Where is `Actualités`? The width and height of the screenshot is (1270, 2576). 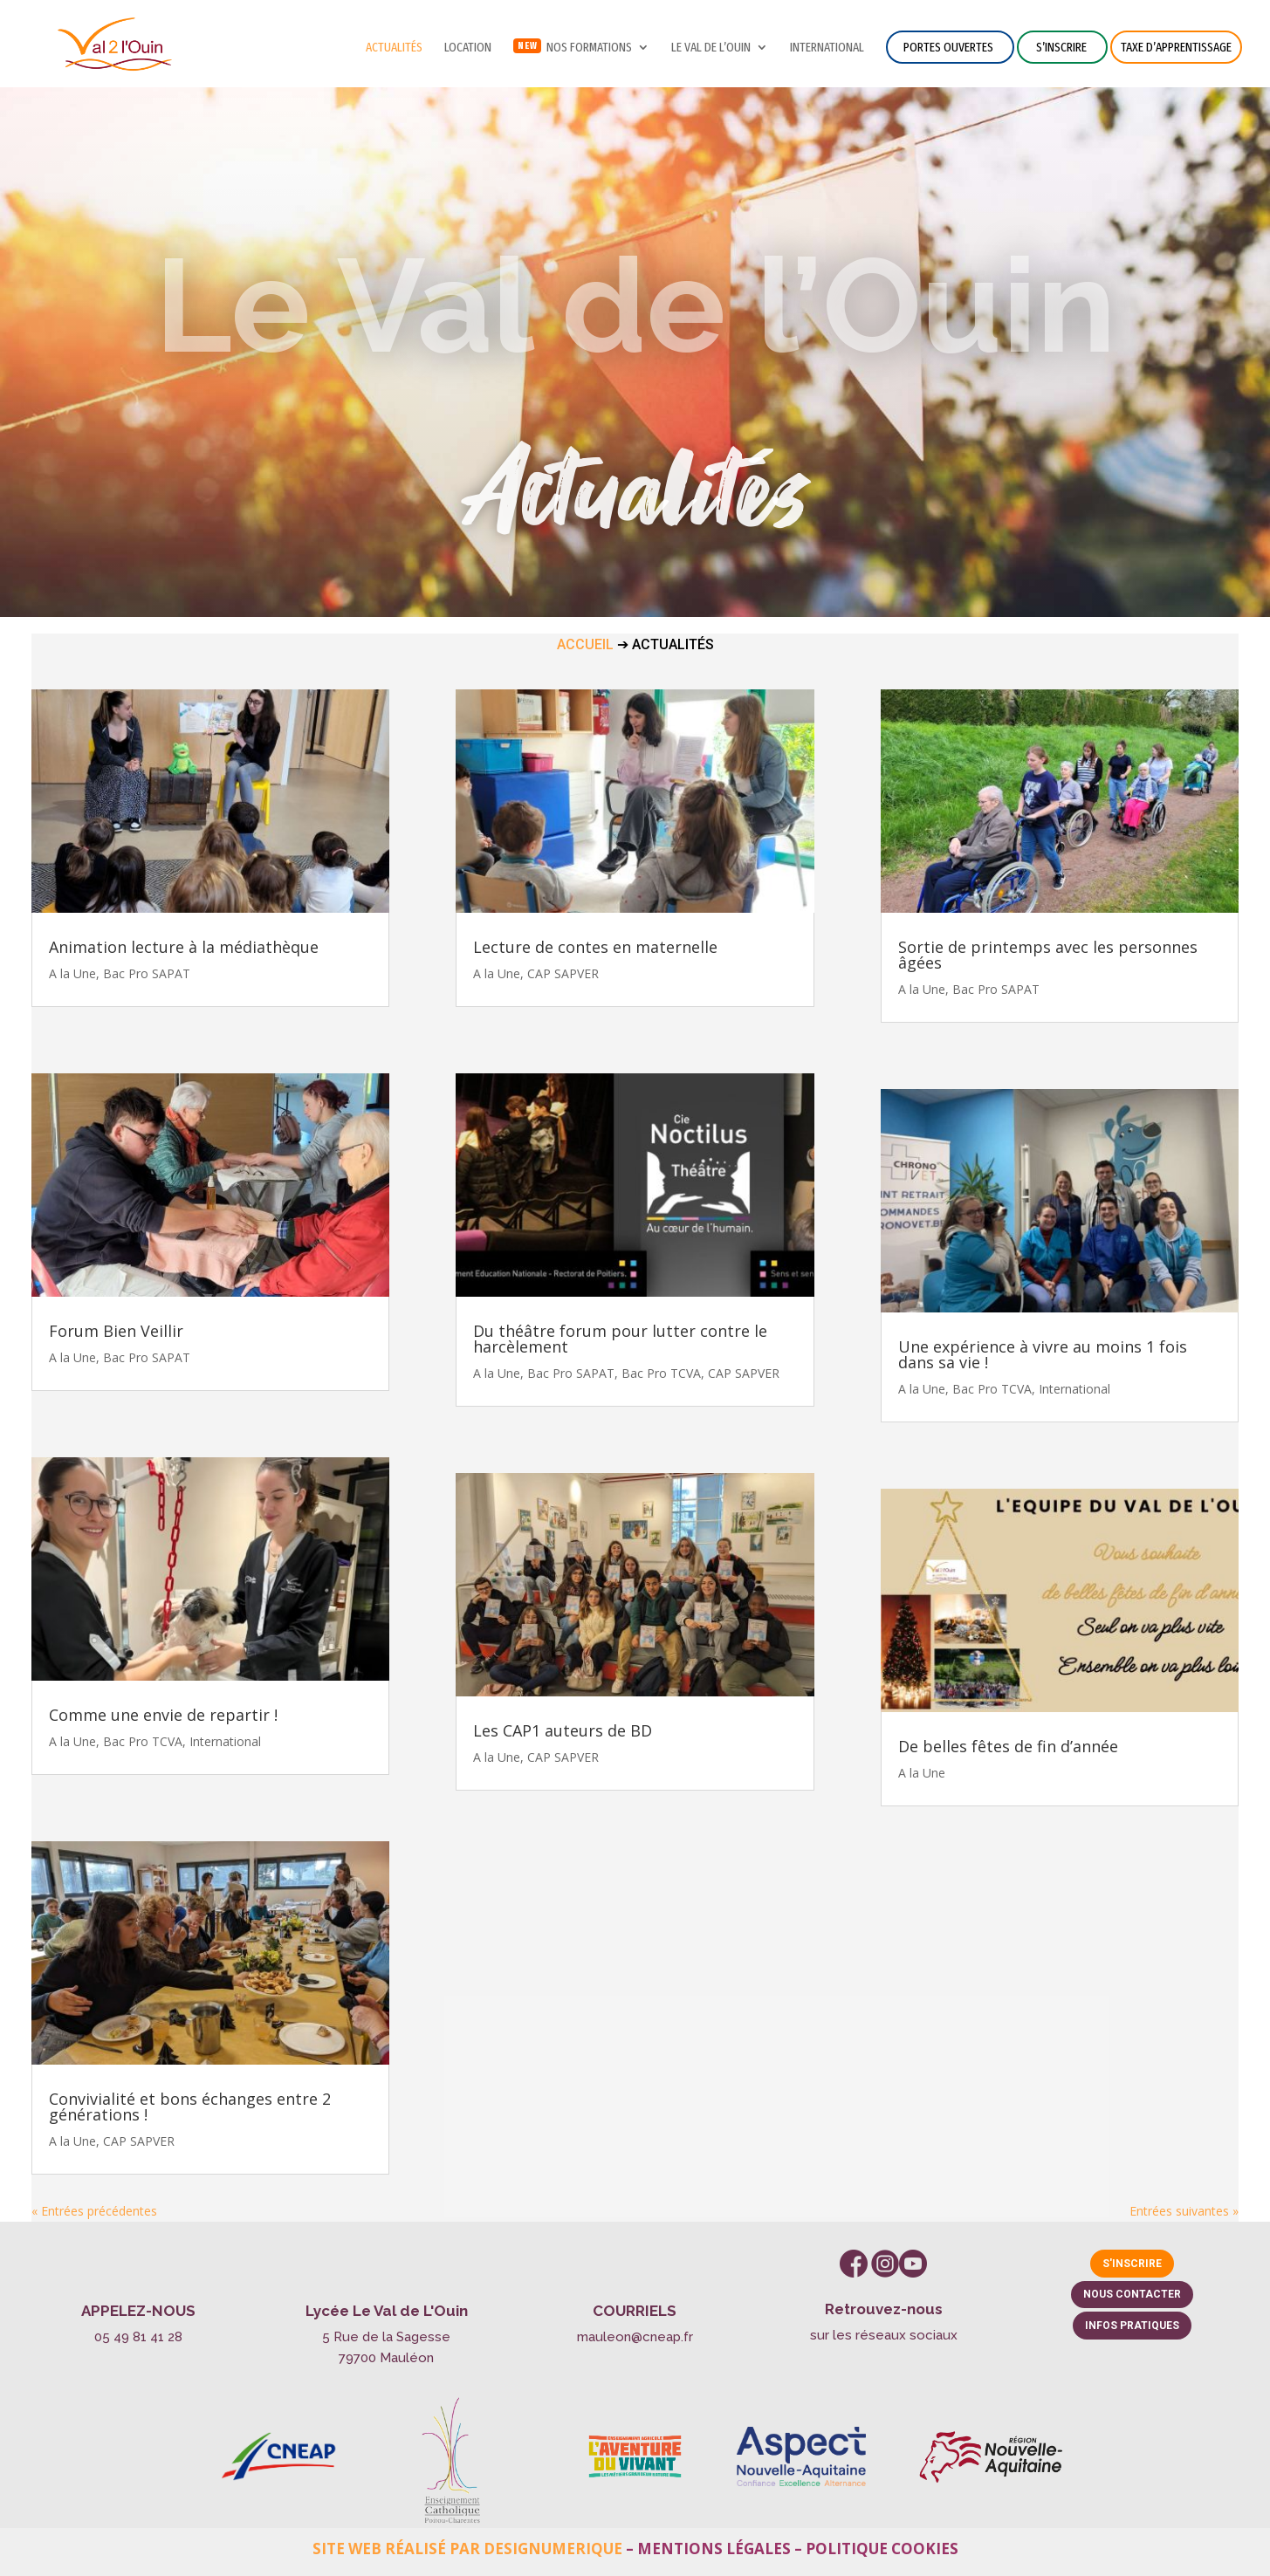 Actualités is located at coordinates (394, 48).